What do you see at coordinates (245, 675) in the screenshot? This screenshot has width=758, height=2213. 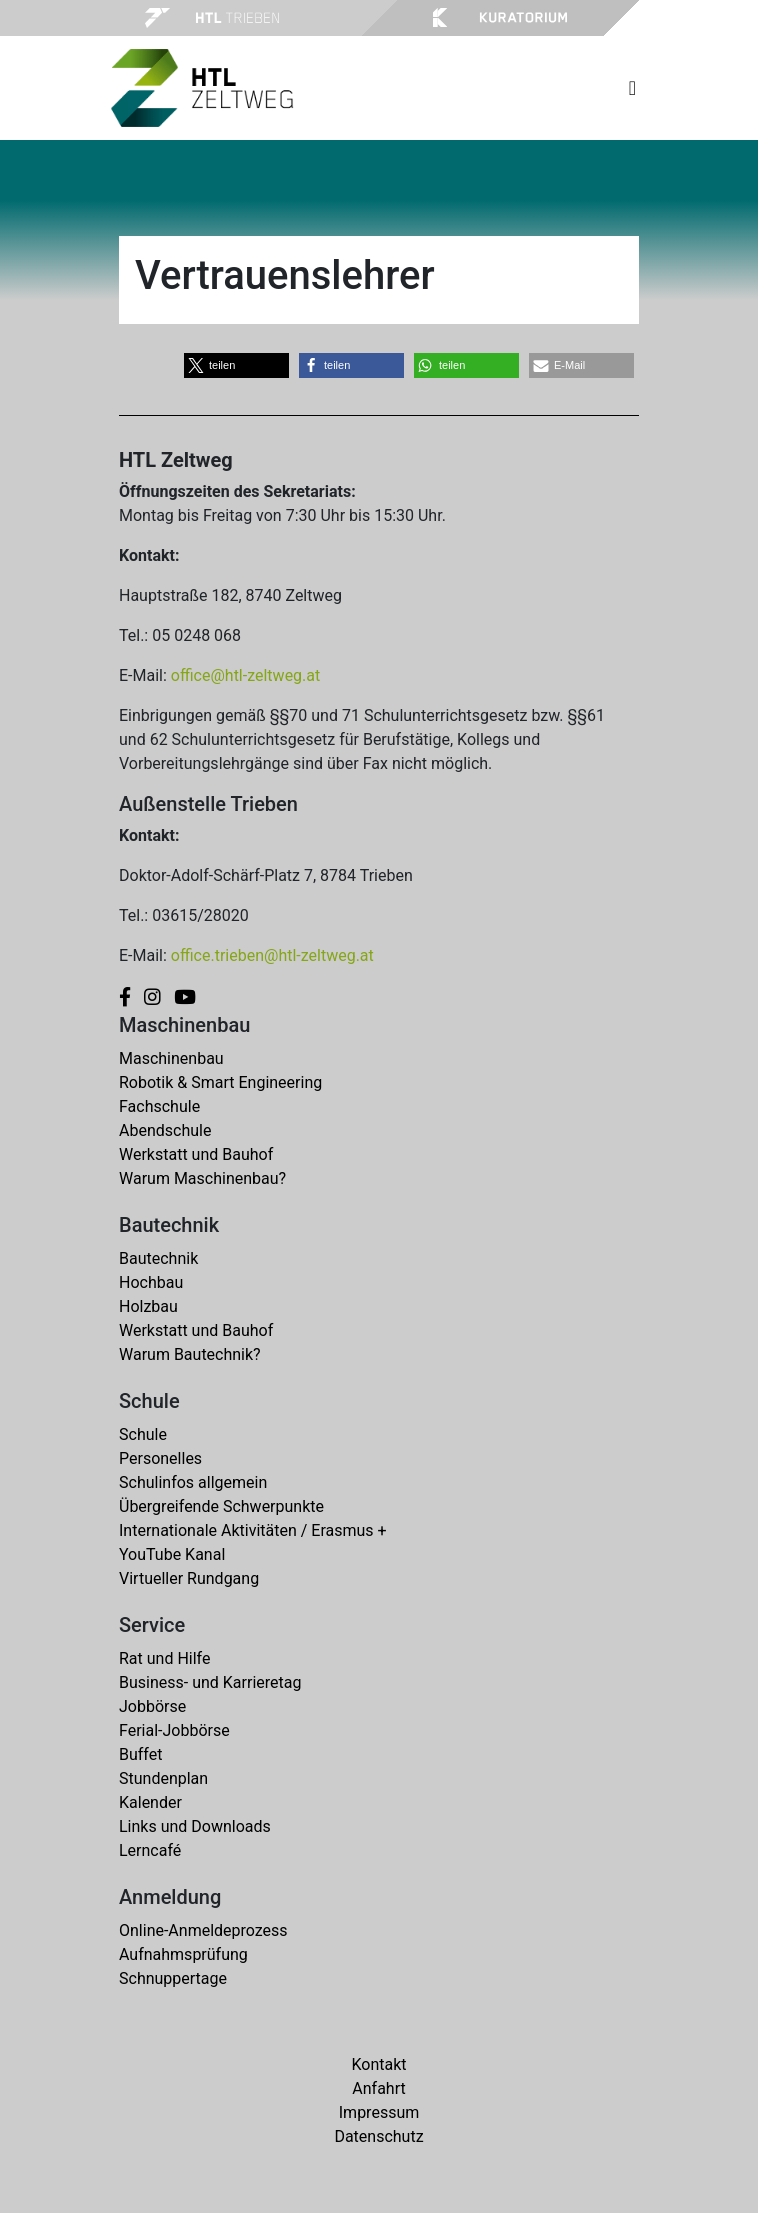 I see `office@htl-zeltweg.at` at bounding box center [245, 675].